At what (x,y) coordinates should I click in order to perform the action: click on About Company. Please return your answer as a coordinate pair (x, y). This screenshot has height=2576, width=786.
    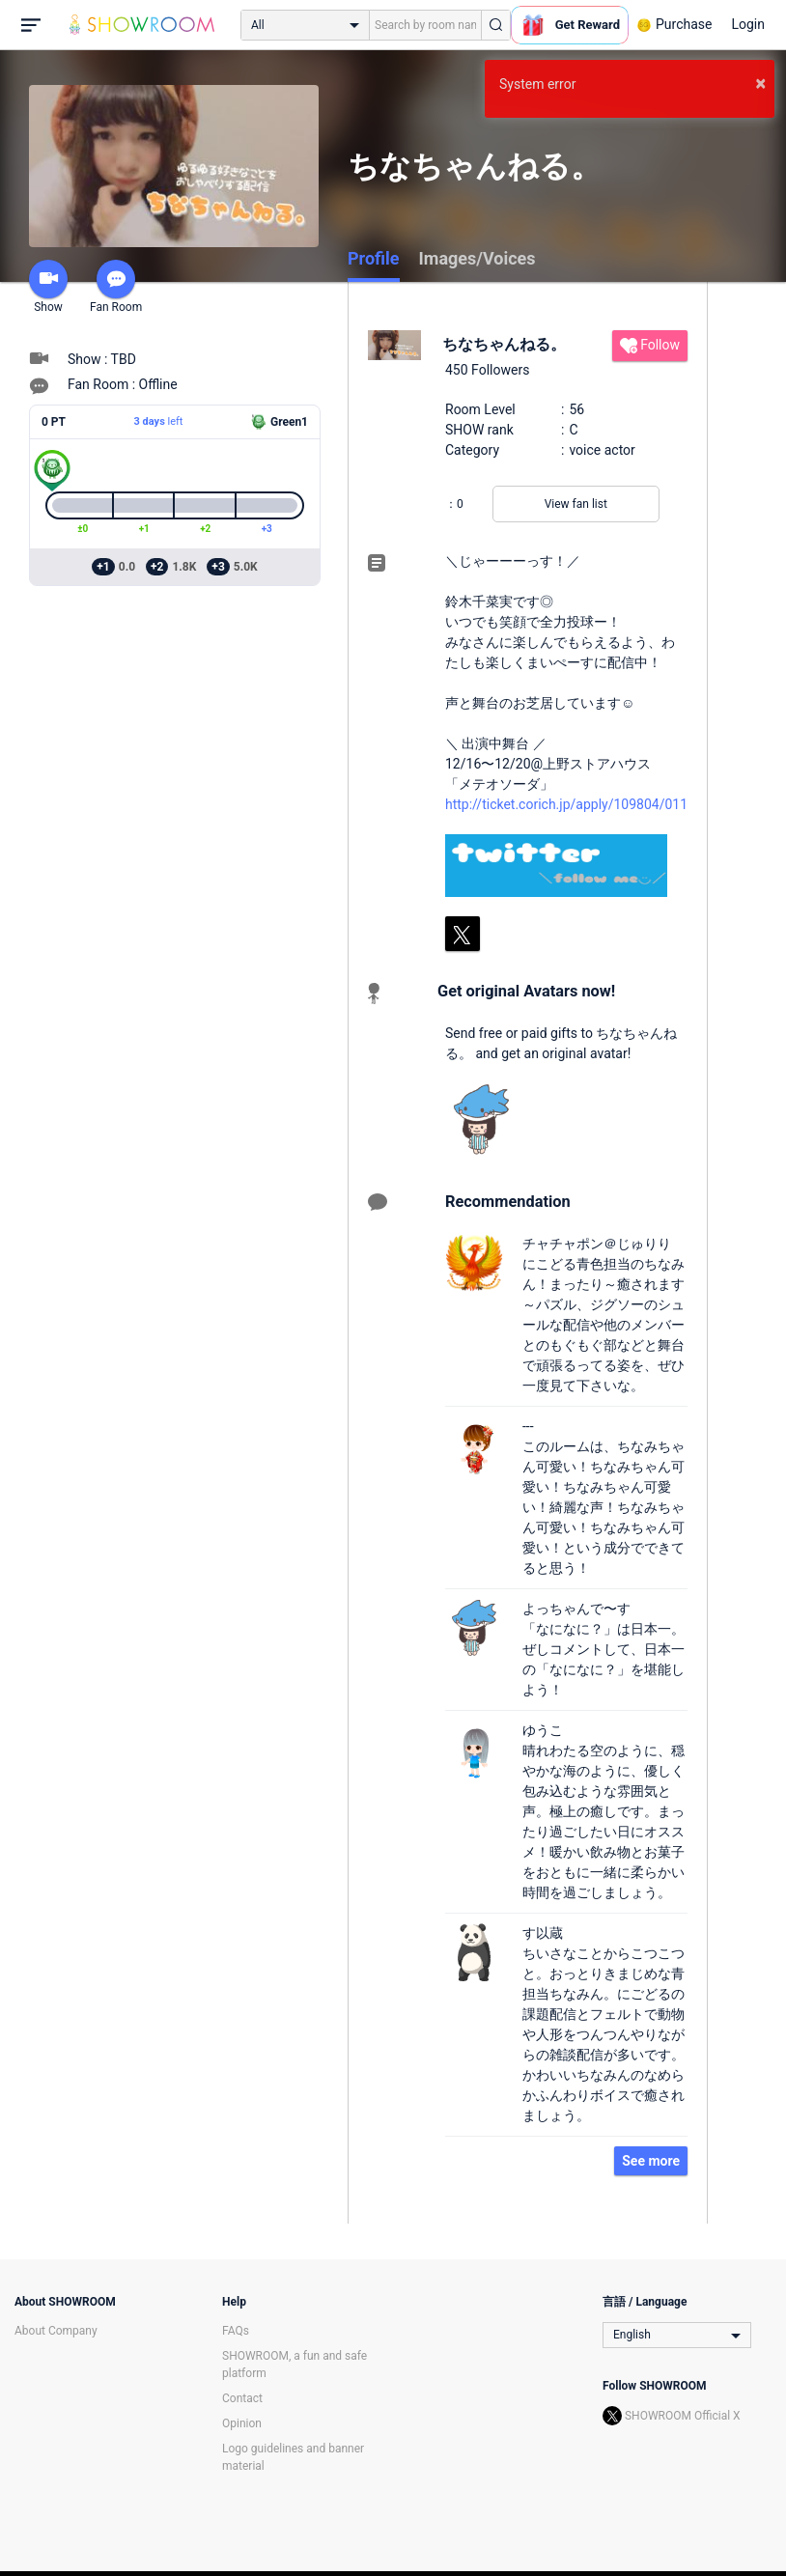
    Looking at the image, I should click on (56, 2331).